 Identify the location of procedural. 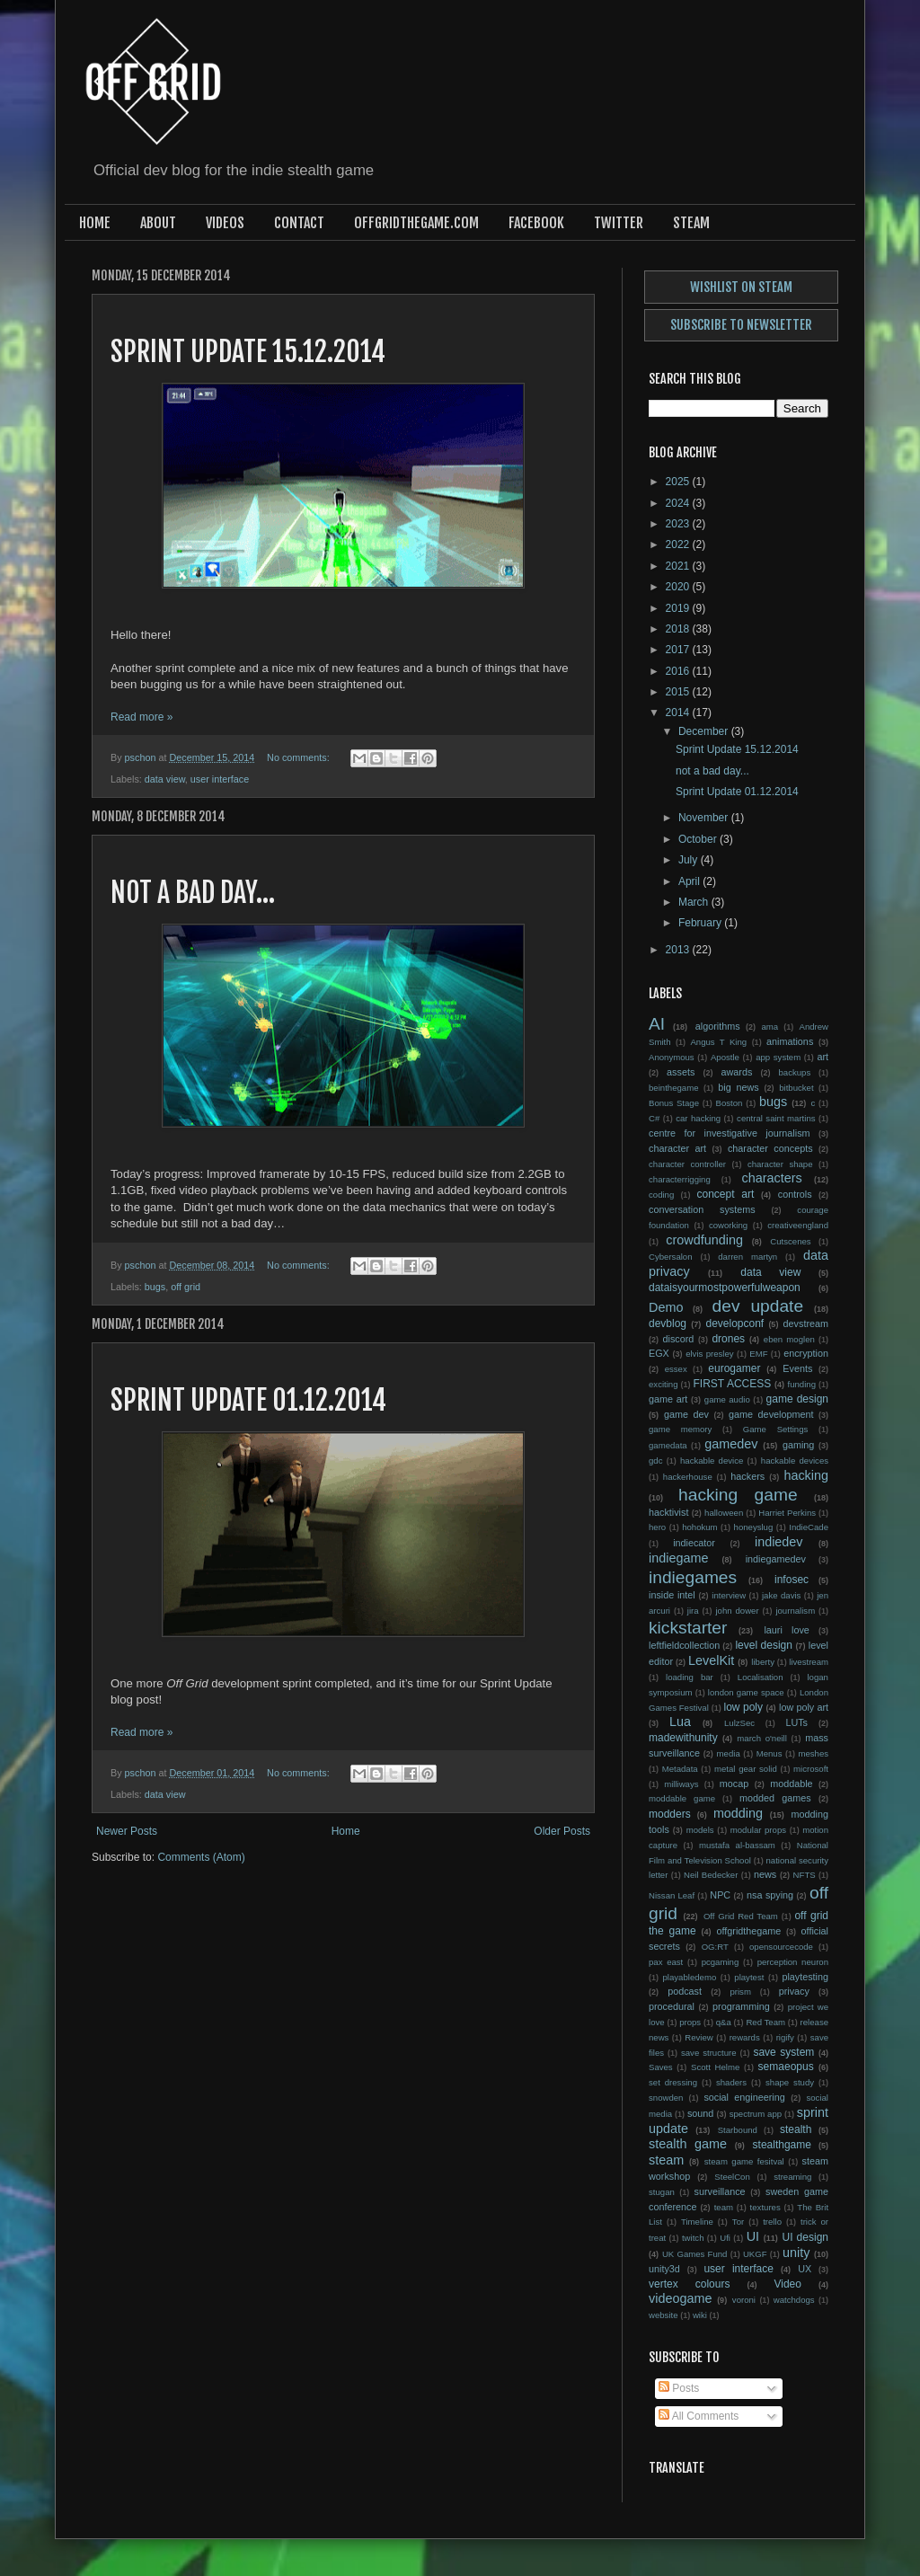
(671, 2006).